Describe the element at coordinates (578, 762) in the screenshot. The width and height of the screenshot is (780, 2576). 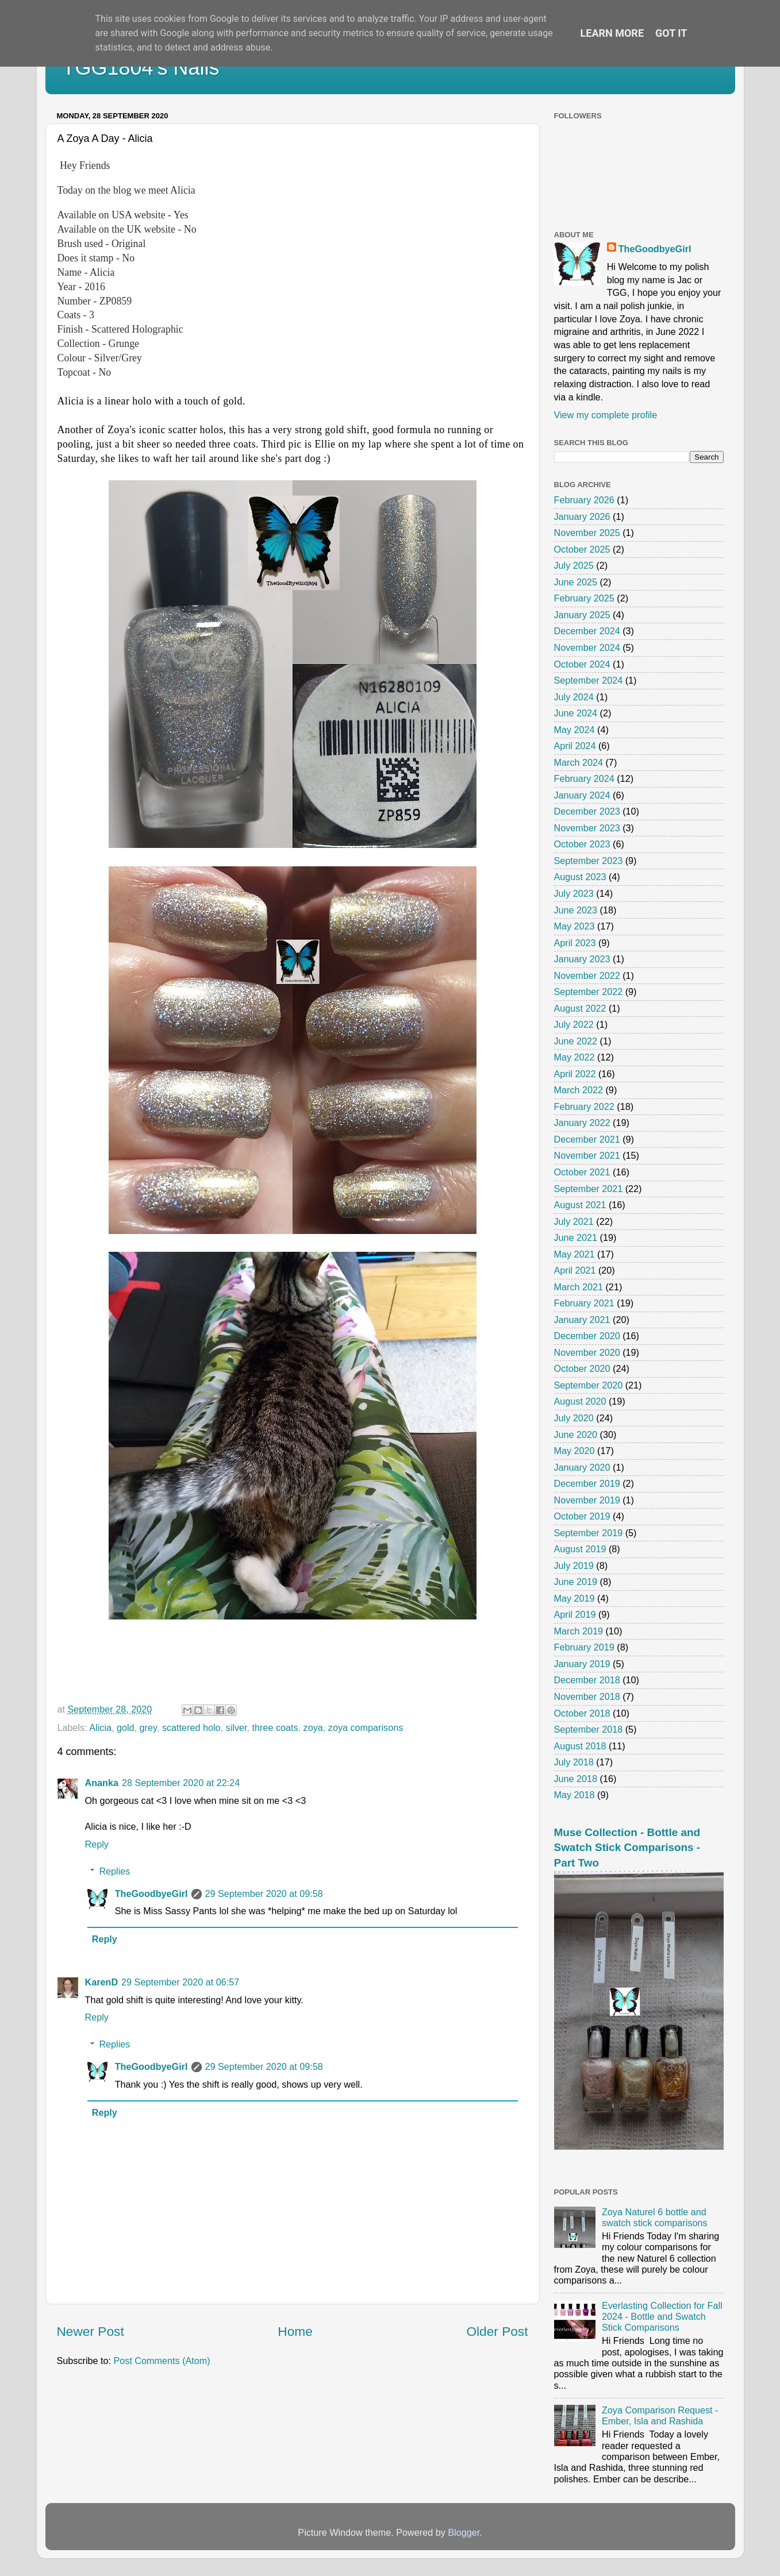
I see `March 2024` at that location.